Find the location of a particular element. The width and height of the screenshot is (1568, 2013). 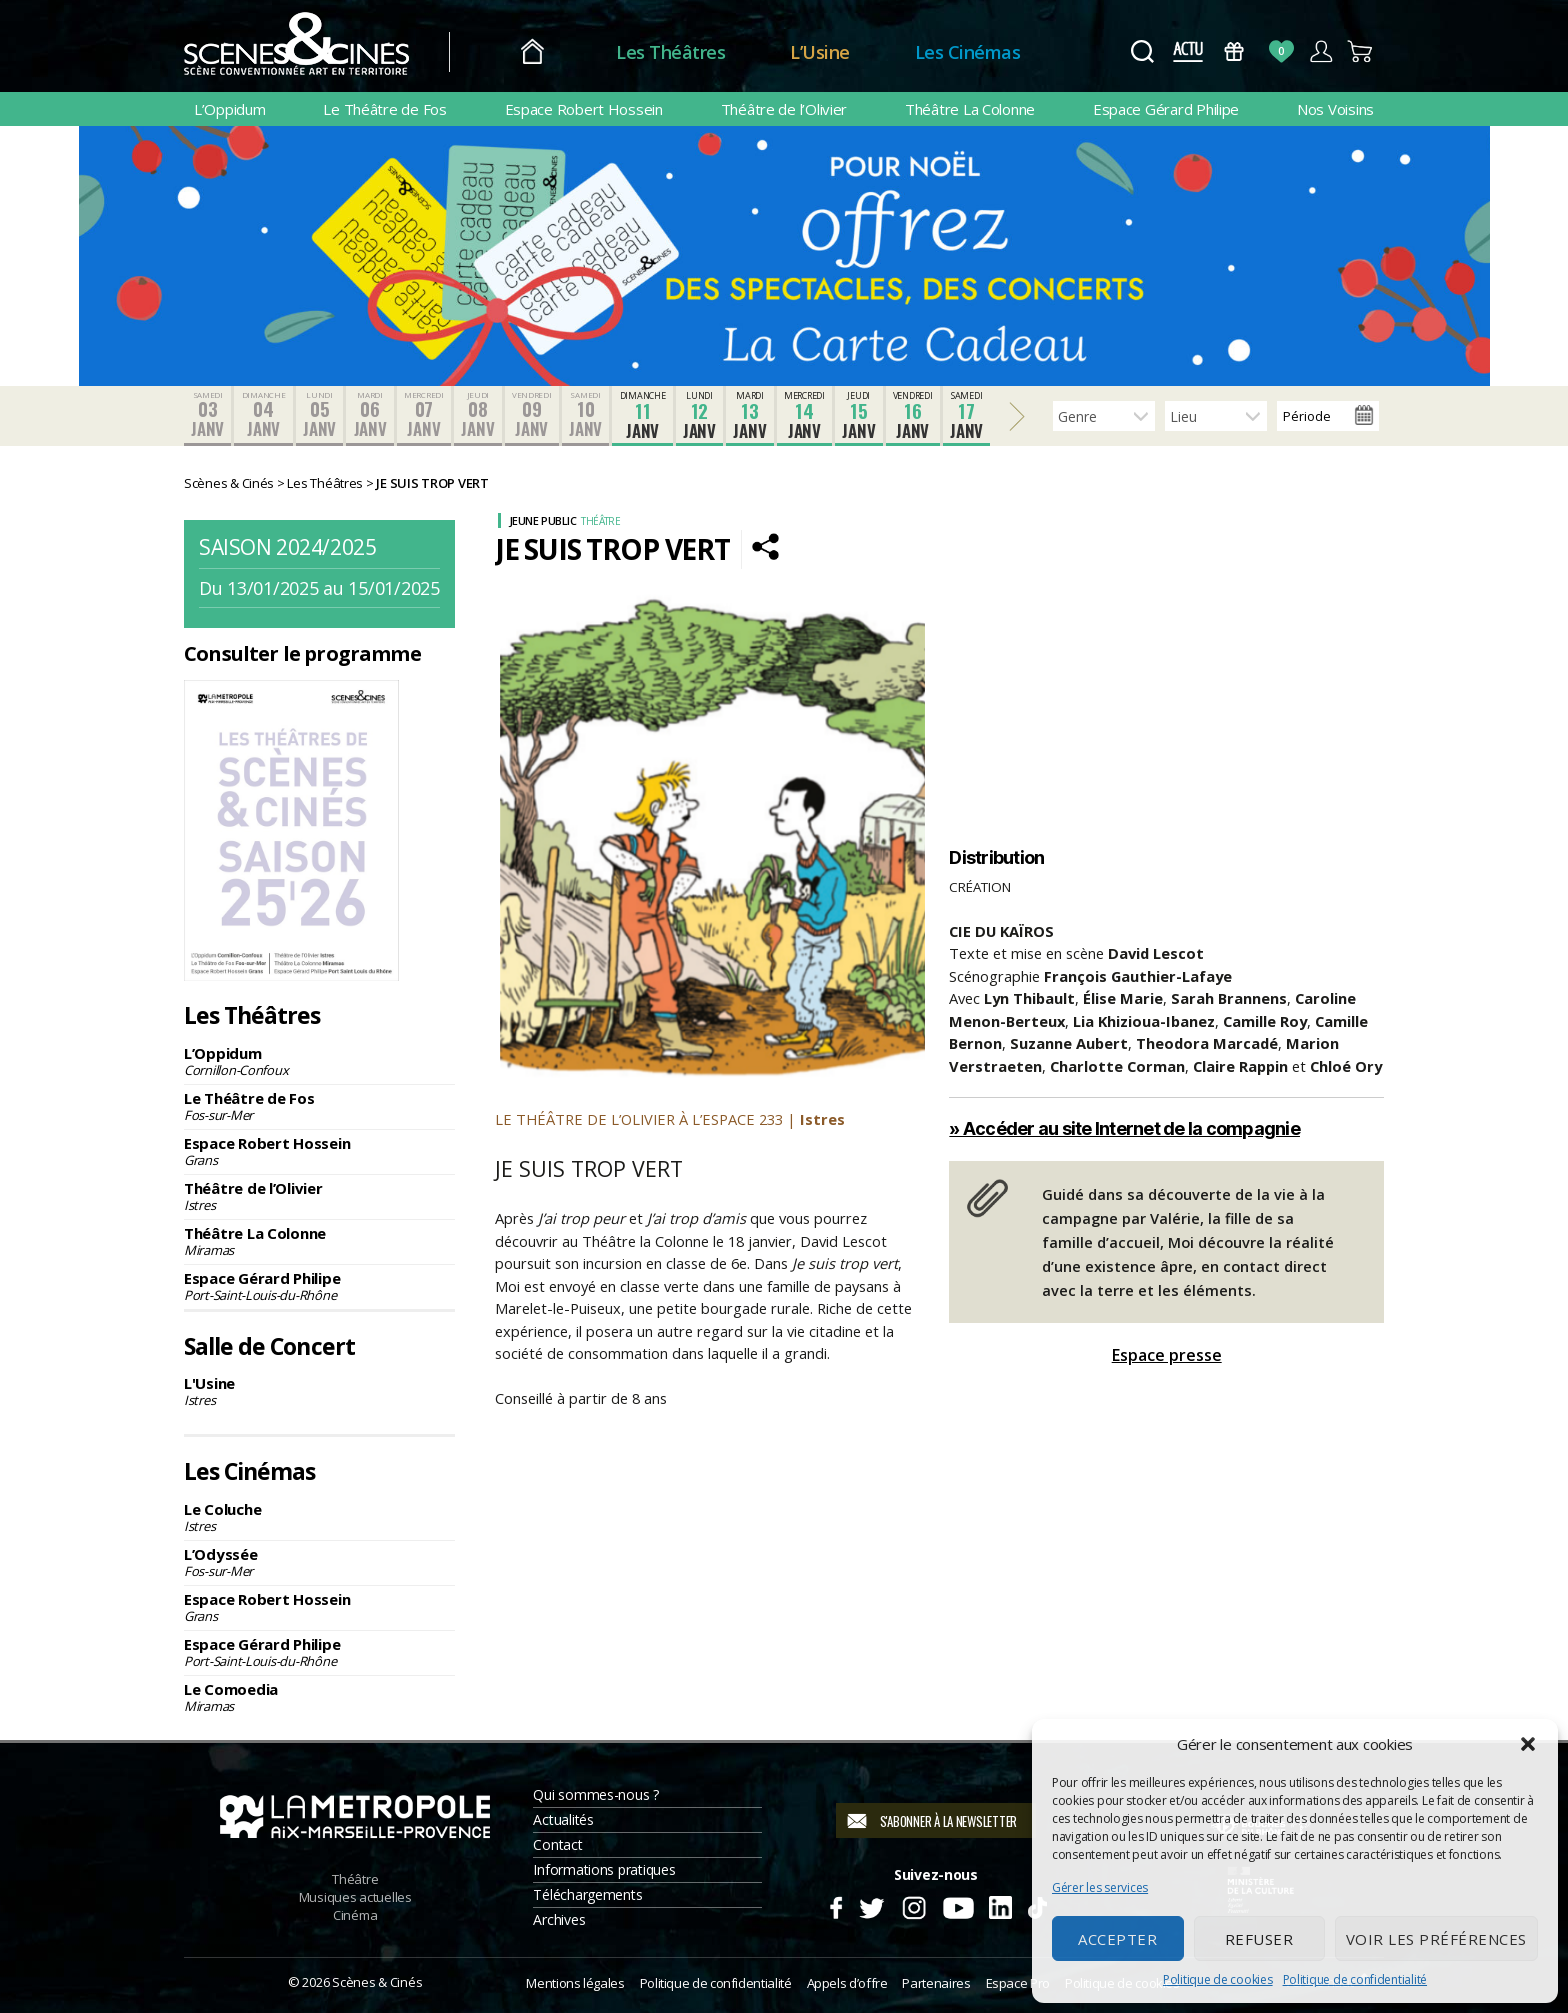

Scènes & Cinés is located at coordinates (377, 1982).